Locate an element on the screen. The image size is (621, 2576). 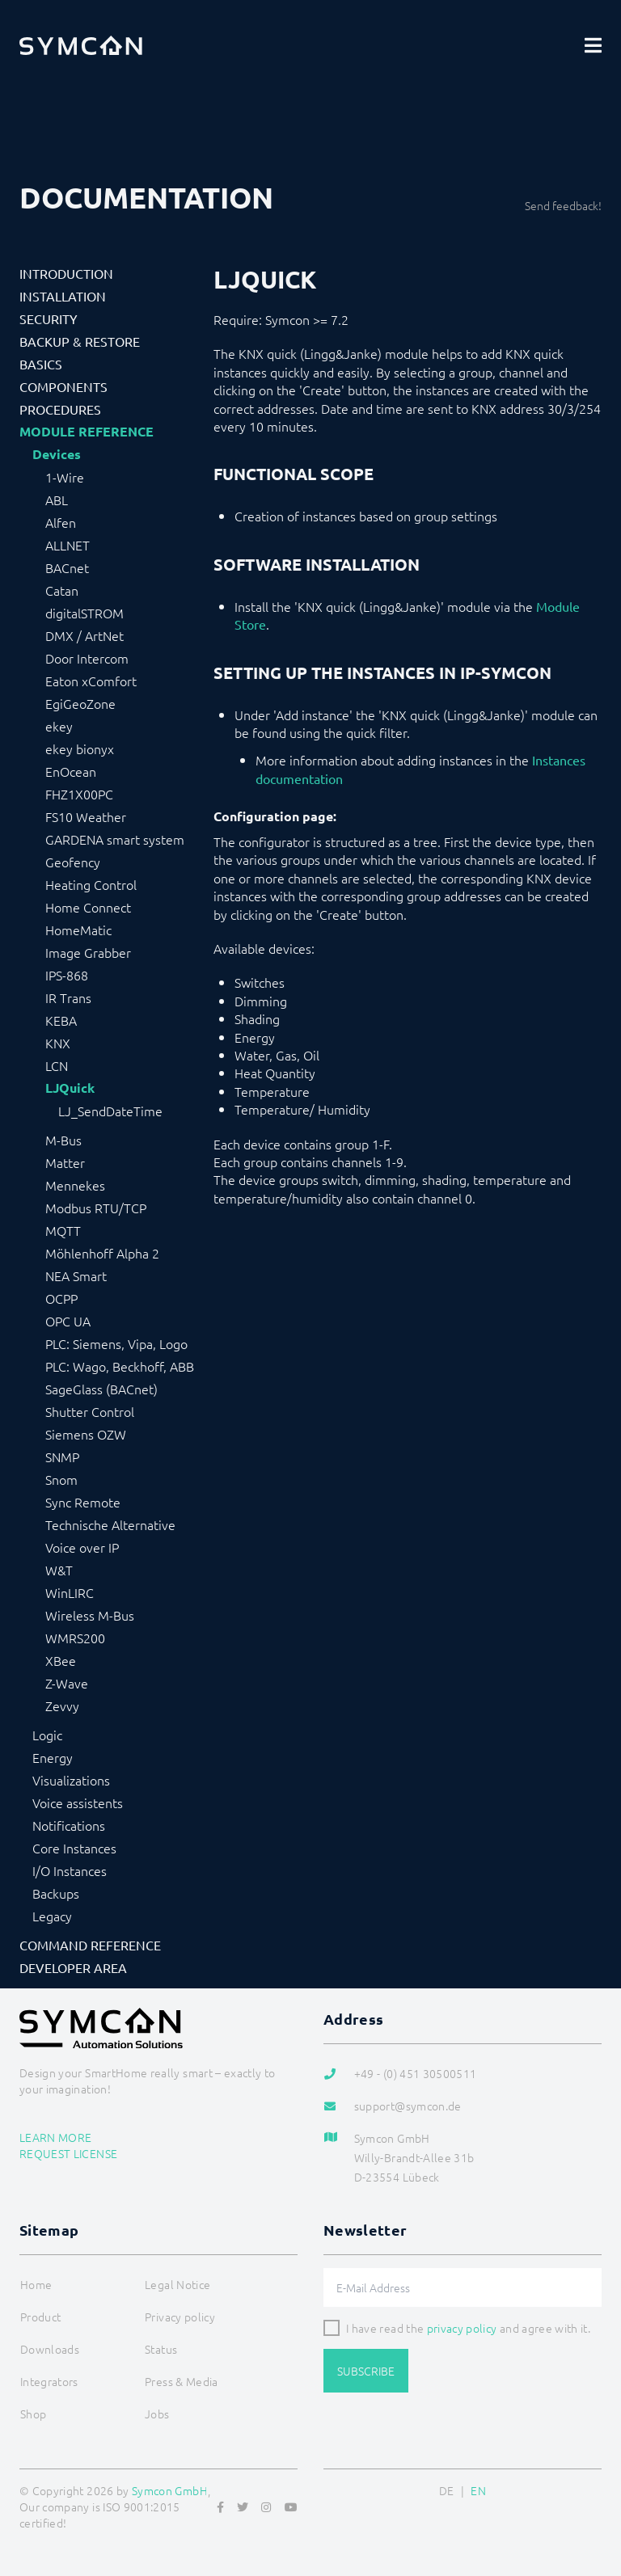
Basics is located at coordinates (40, 364).